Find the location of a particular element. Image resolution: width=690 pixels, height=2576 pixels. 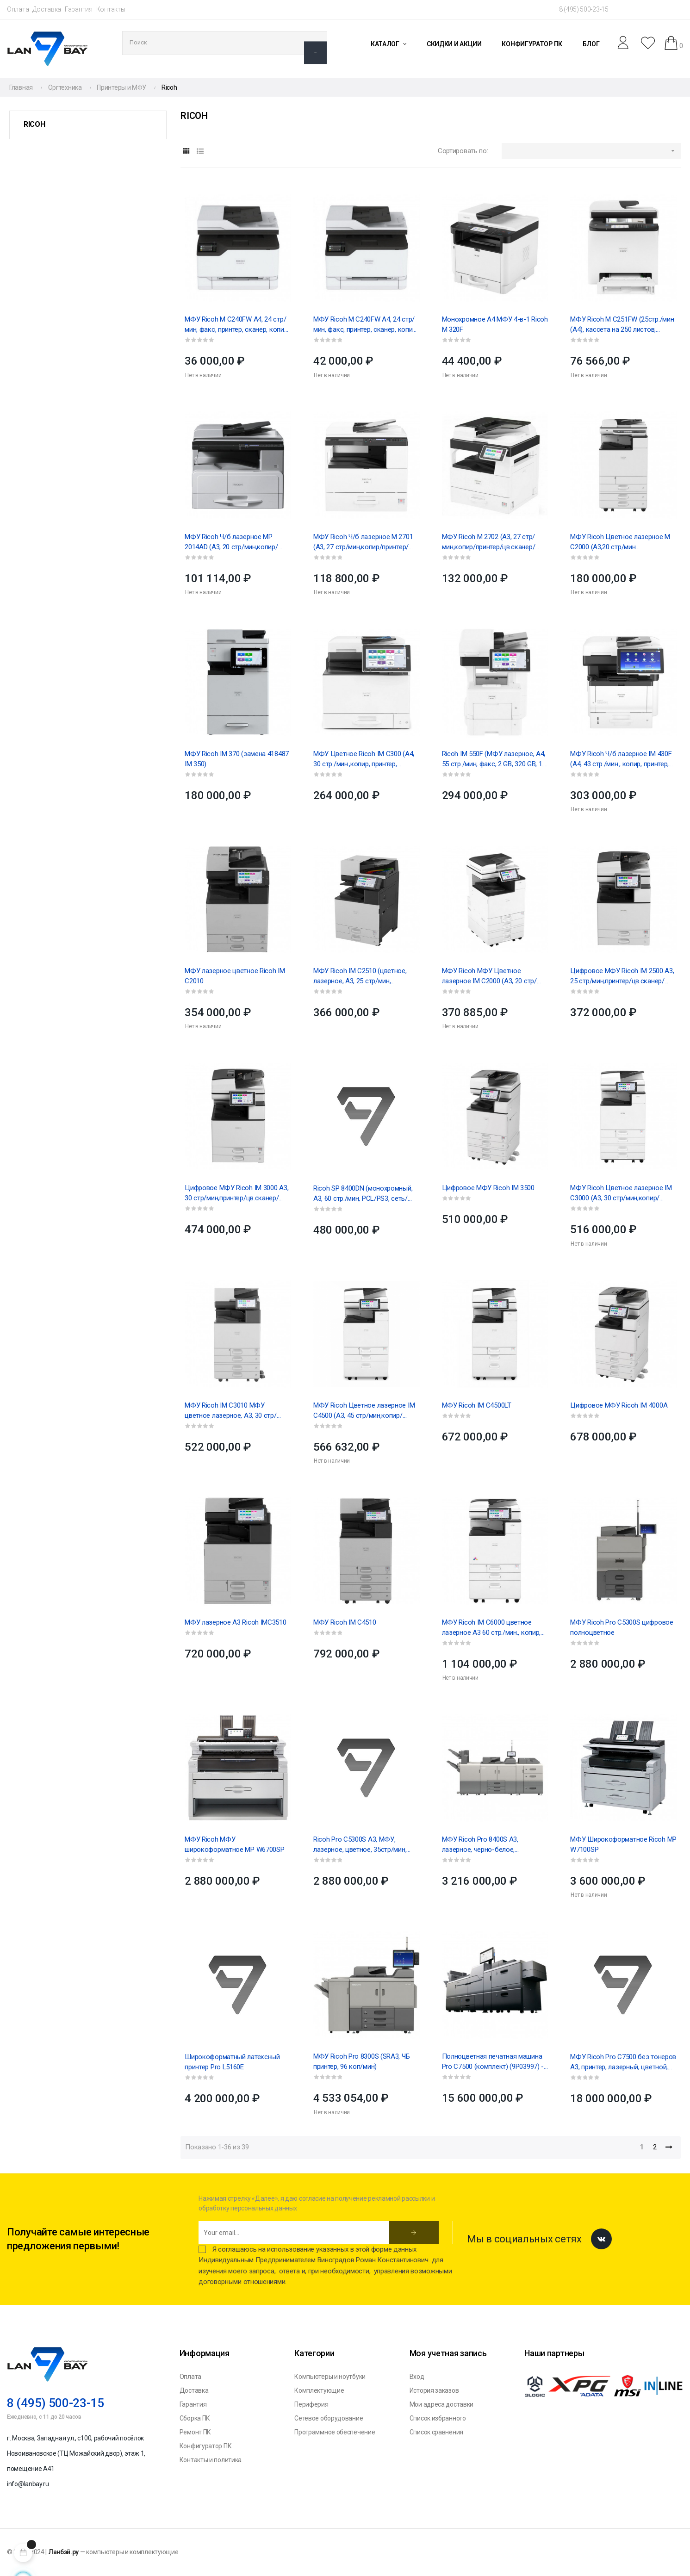

Компьютеры и ноутбуки is located at coordinates (330, 2376).